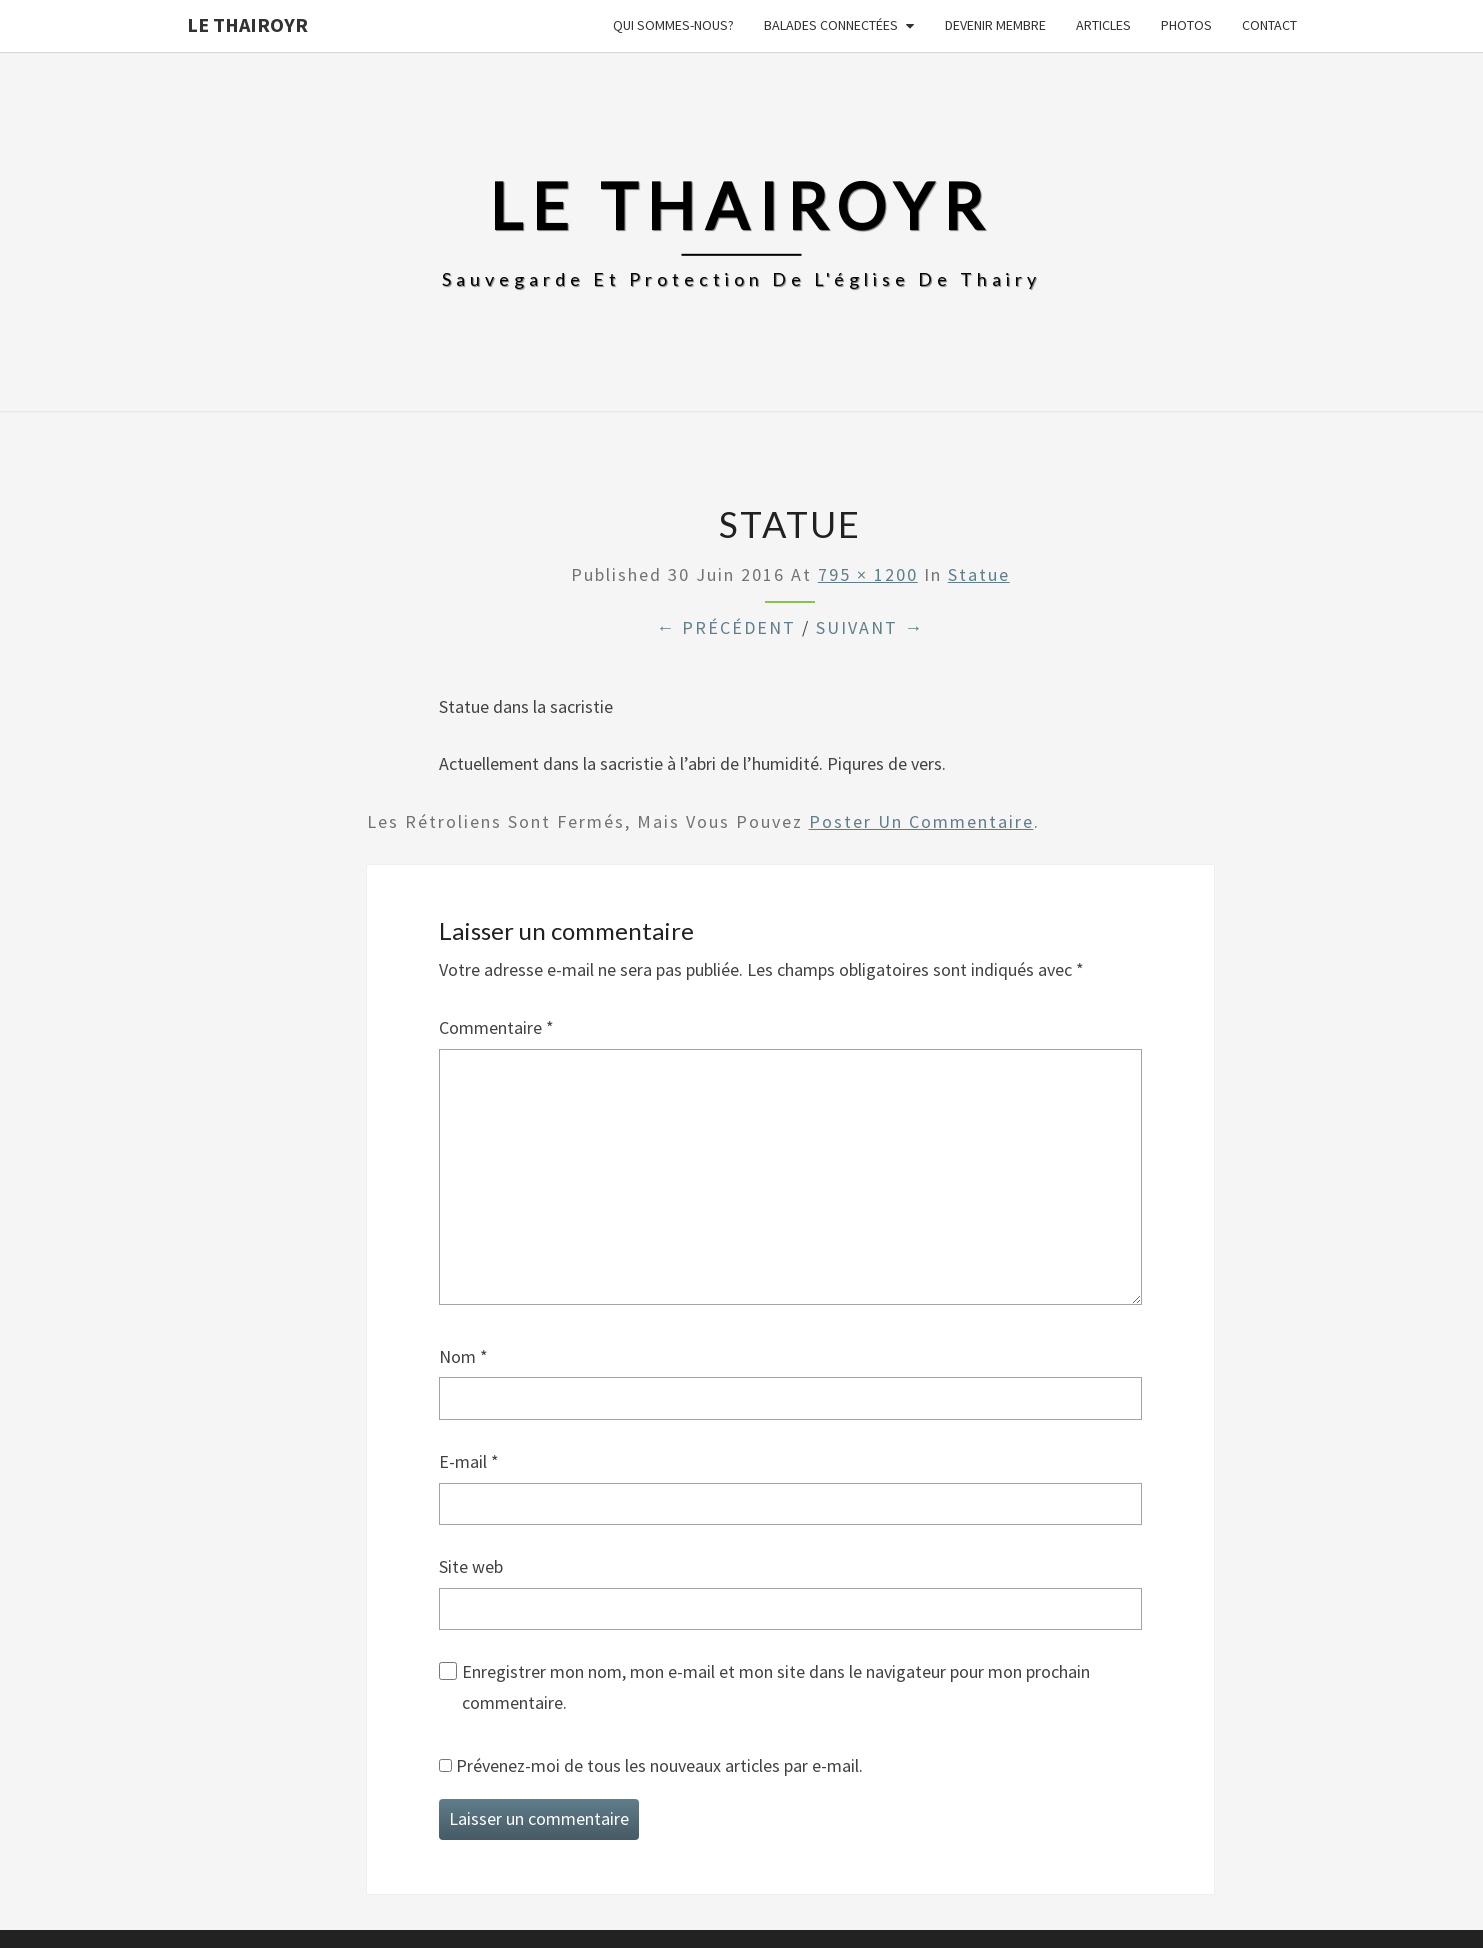 The width and height of the screenshot is (1483, 1948). What do you see at coordinates (659, 1765) in the screenshot?
I see `Prévenez-moi de tous les nouveaux articles par e-mail.` at bounding box center [659, 1765].